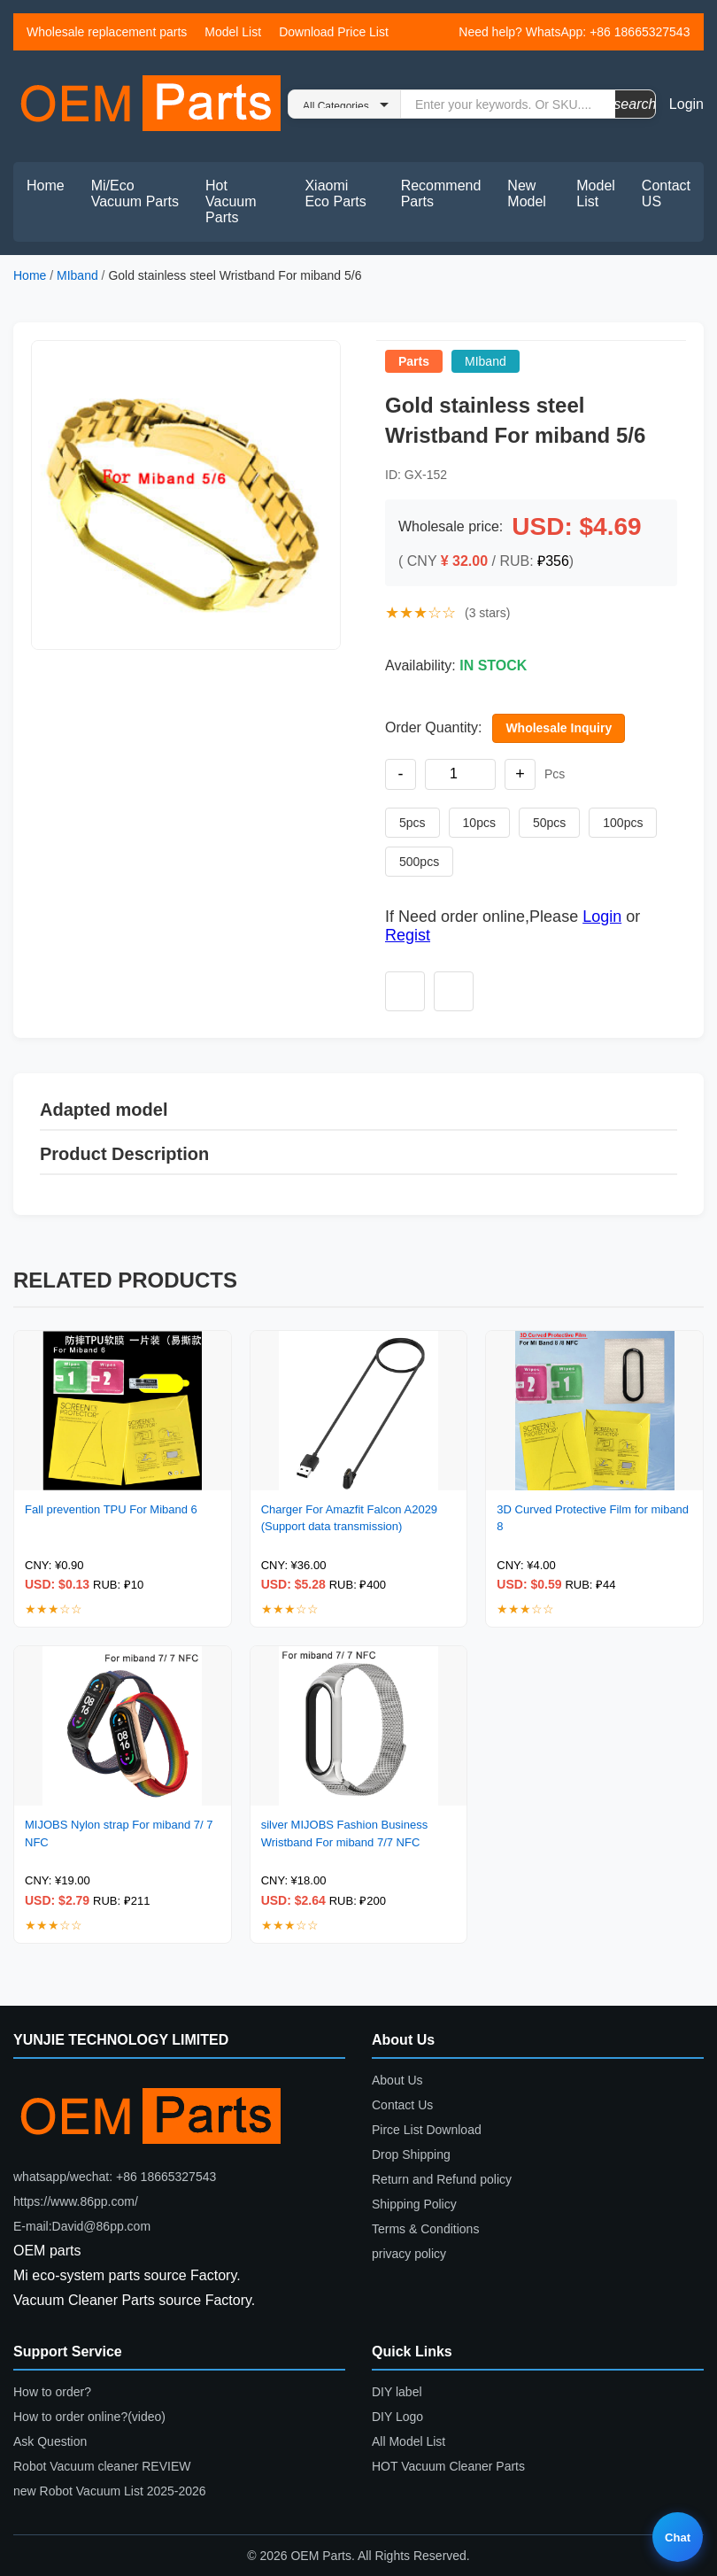  Describe the element at coordinates (107, 32) in the screenshot. I see `Wholesale replacement parts` at that location.